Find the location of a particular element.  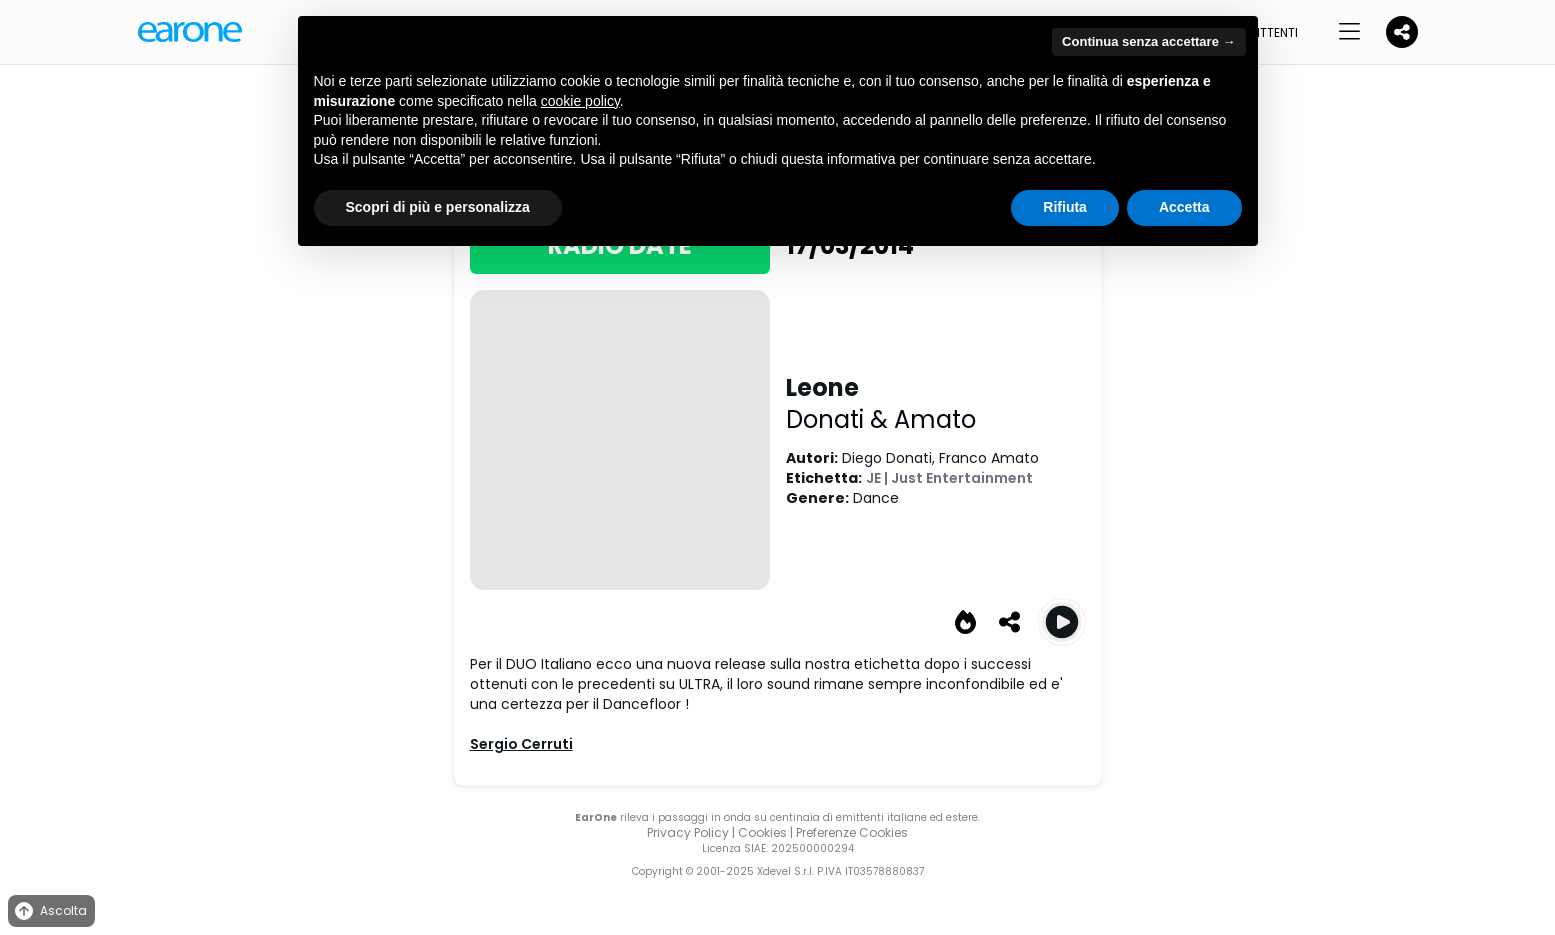

Donati & Amato is located at coordinates (881, 419).